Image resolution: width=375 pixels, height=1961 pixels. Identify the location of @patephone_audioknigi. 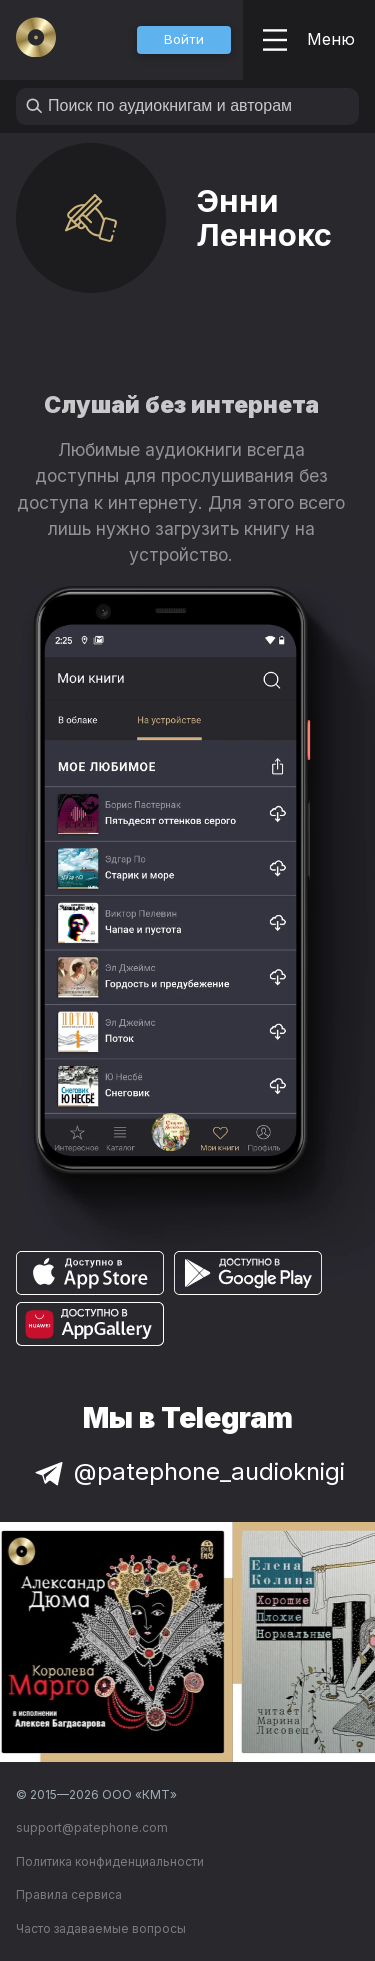
(188, 1471).